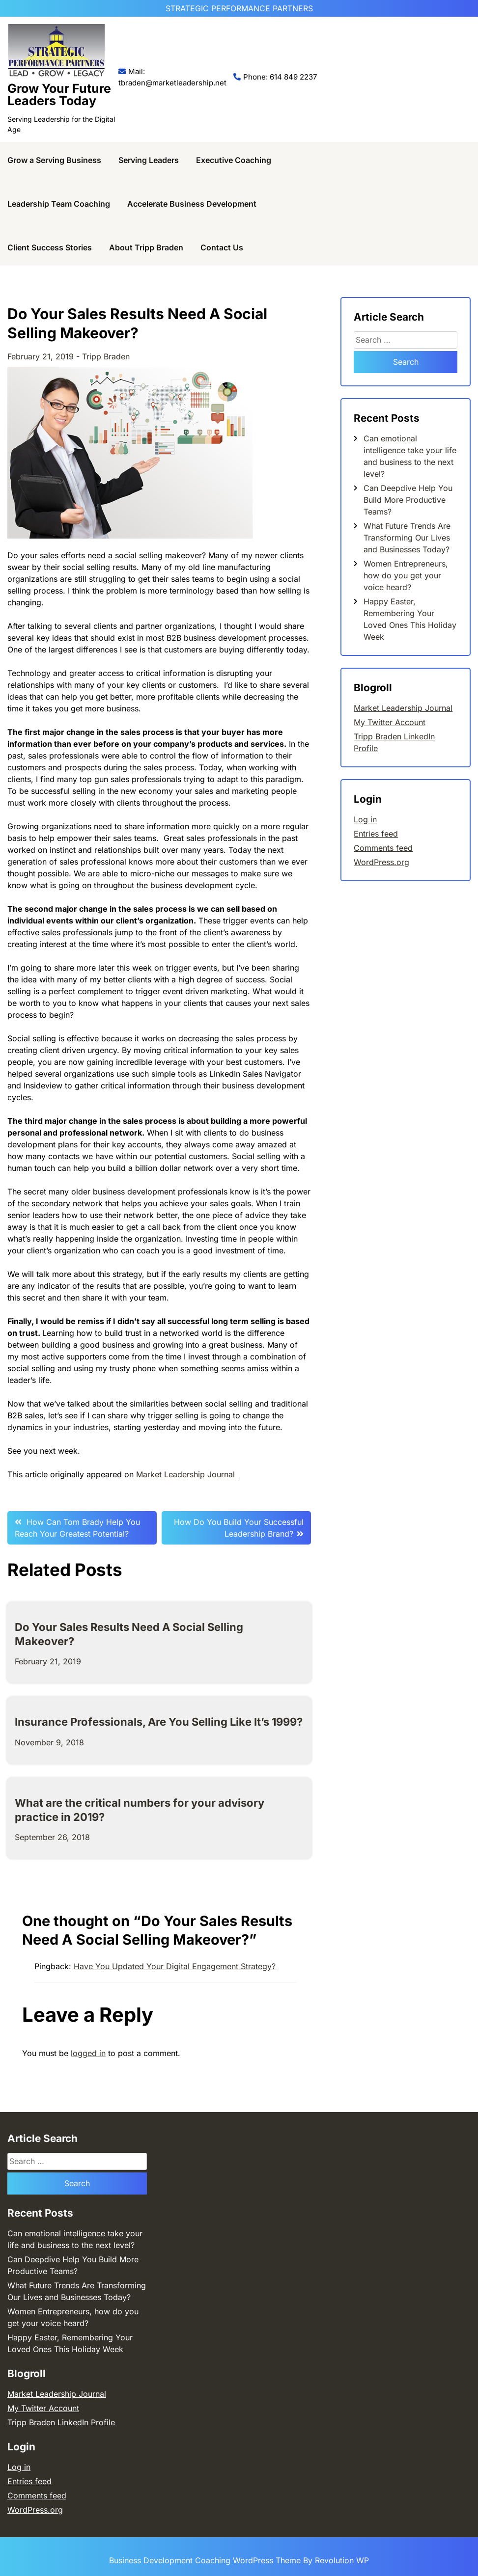  Describe the element at coordinates (191, 204) in the screenshot. I see `Accelerate Business Development` at that location.